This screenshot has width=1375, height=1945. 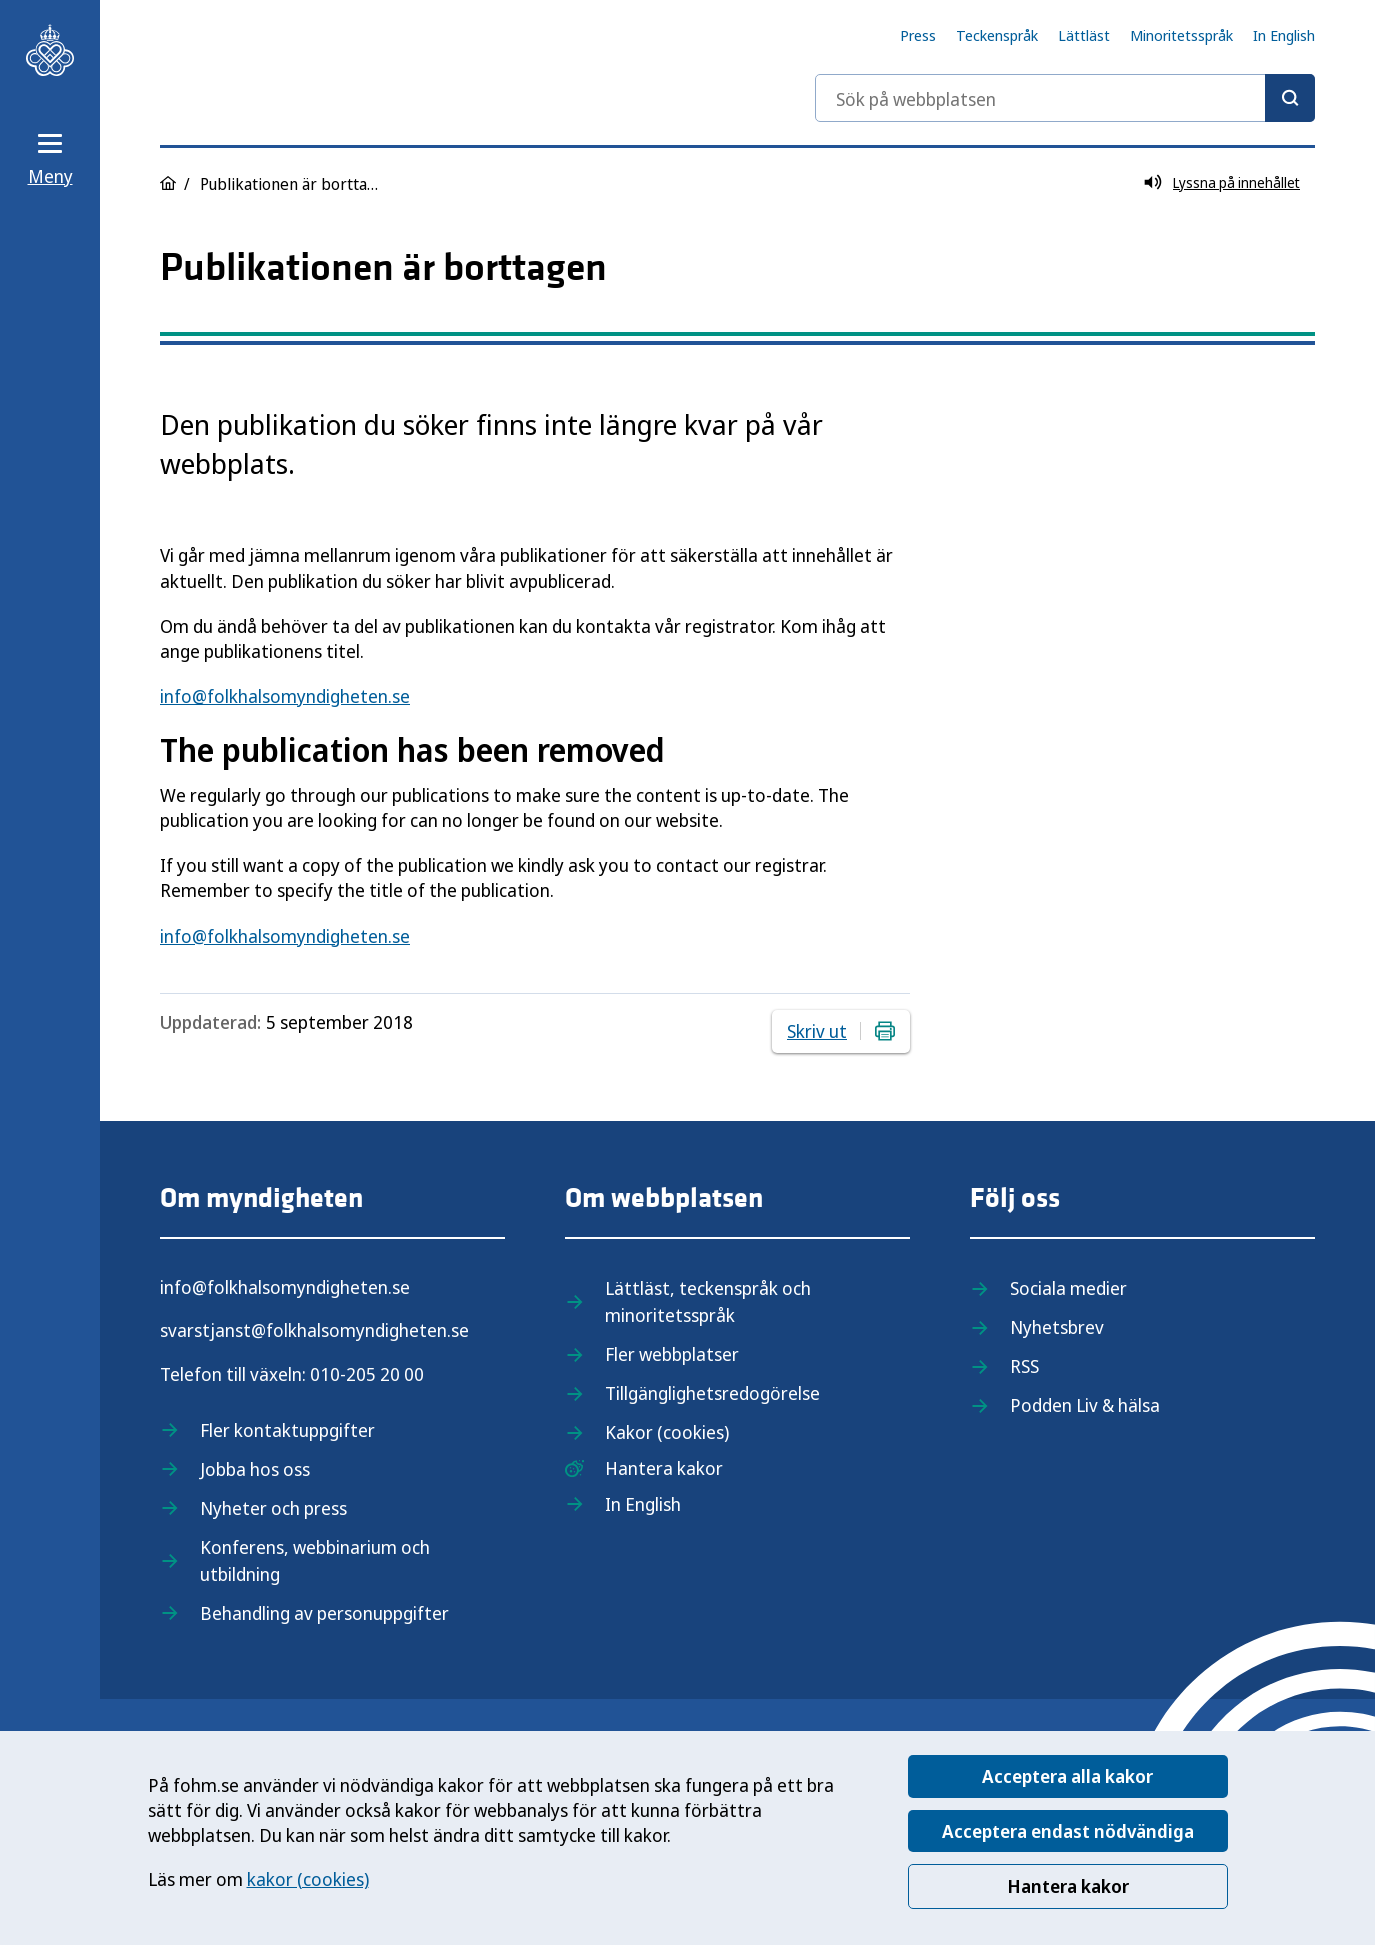 What do you see at coordinates (1181, 35) in the screenshot?
I see `Minoritetsspråk` at bounding box center [1181, 35].